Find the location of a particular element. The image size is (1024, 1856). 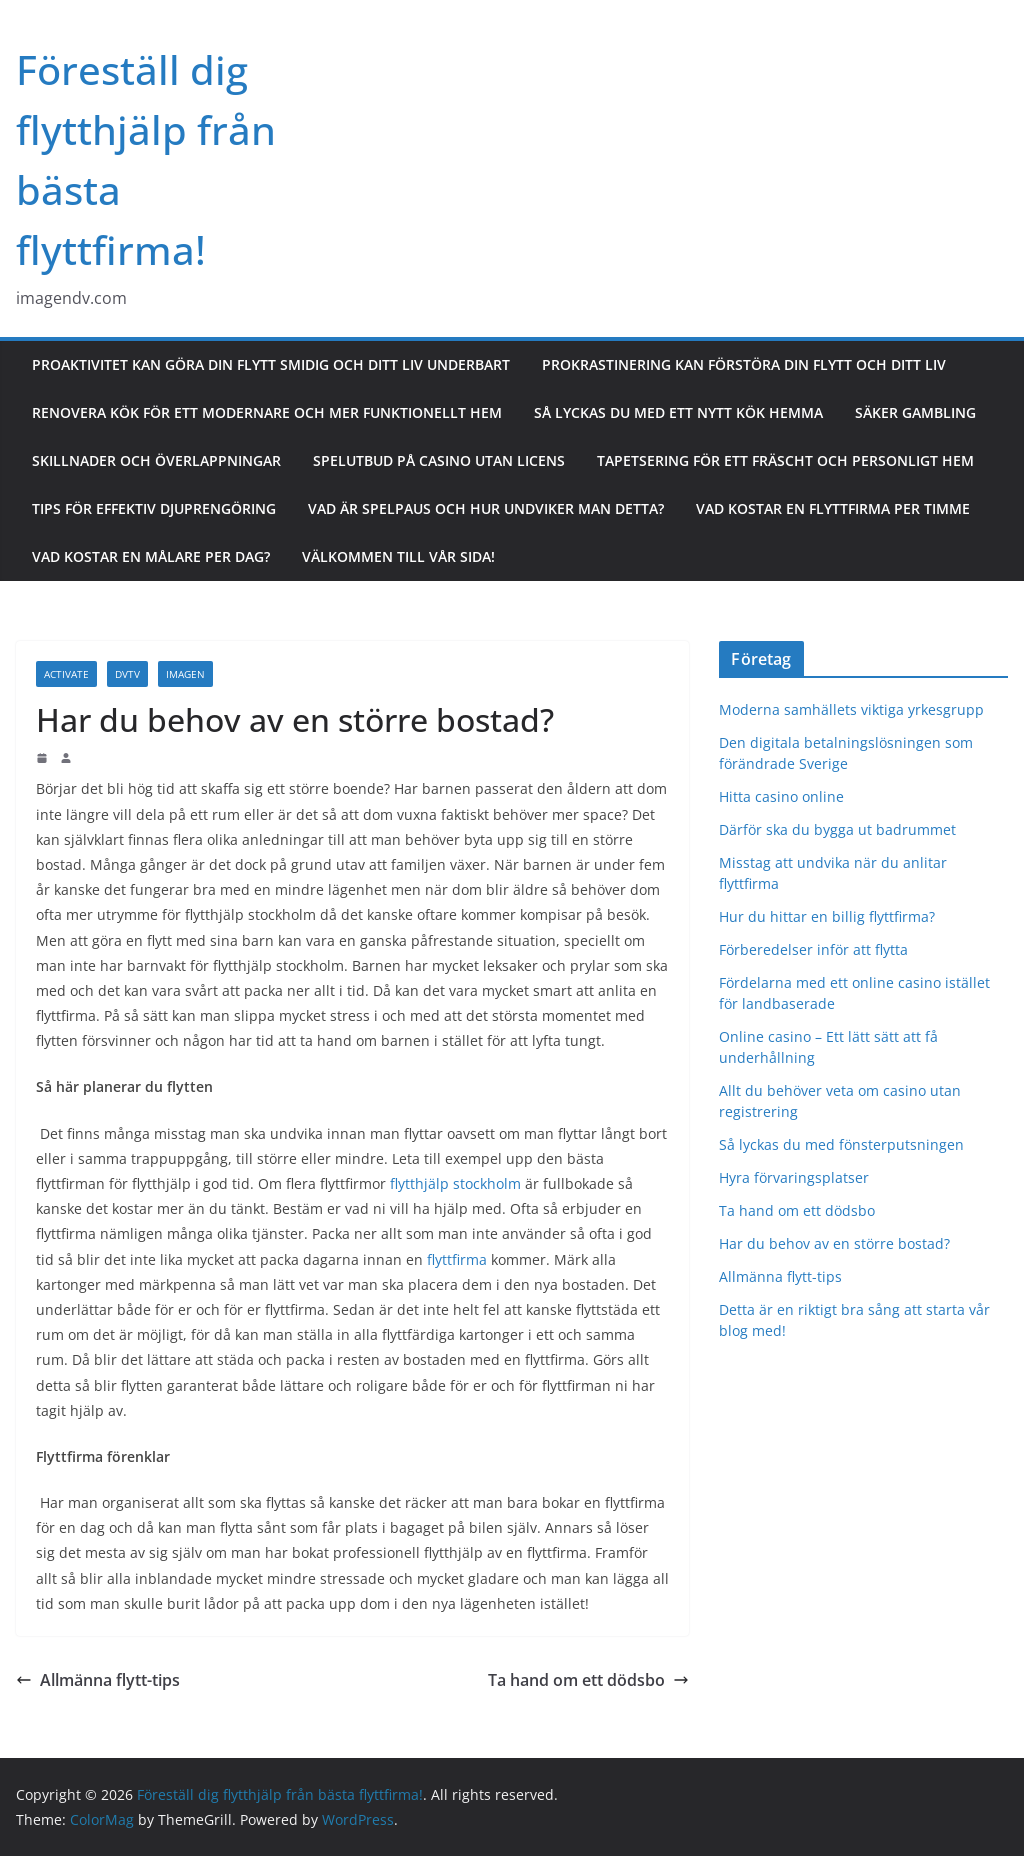

Allmänna flytt-tips is located at coordinates (98, 1680).